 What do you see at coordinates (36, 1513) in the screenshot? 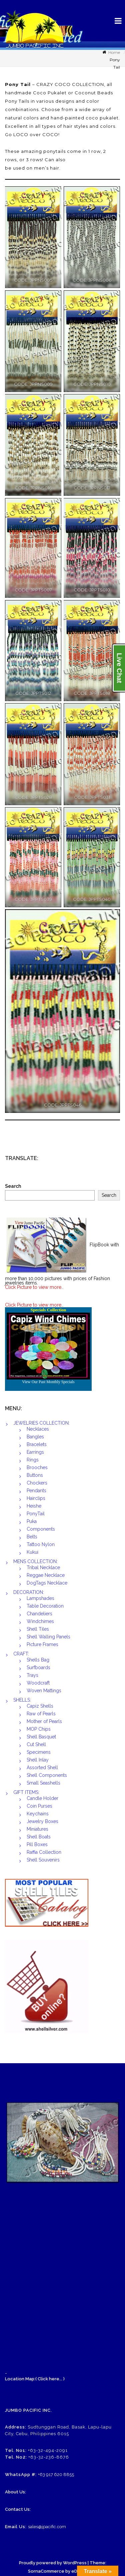
I see `PonyTail` at bounding box center [36, 1513].